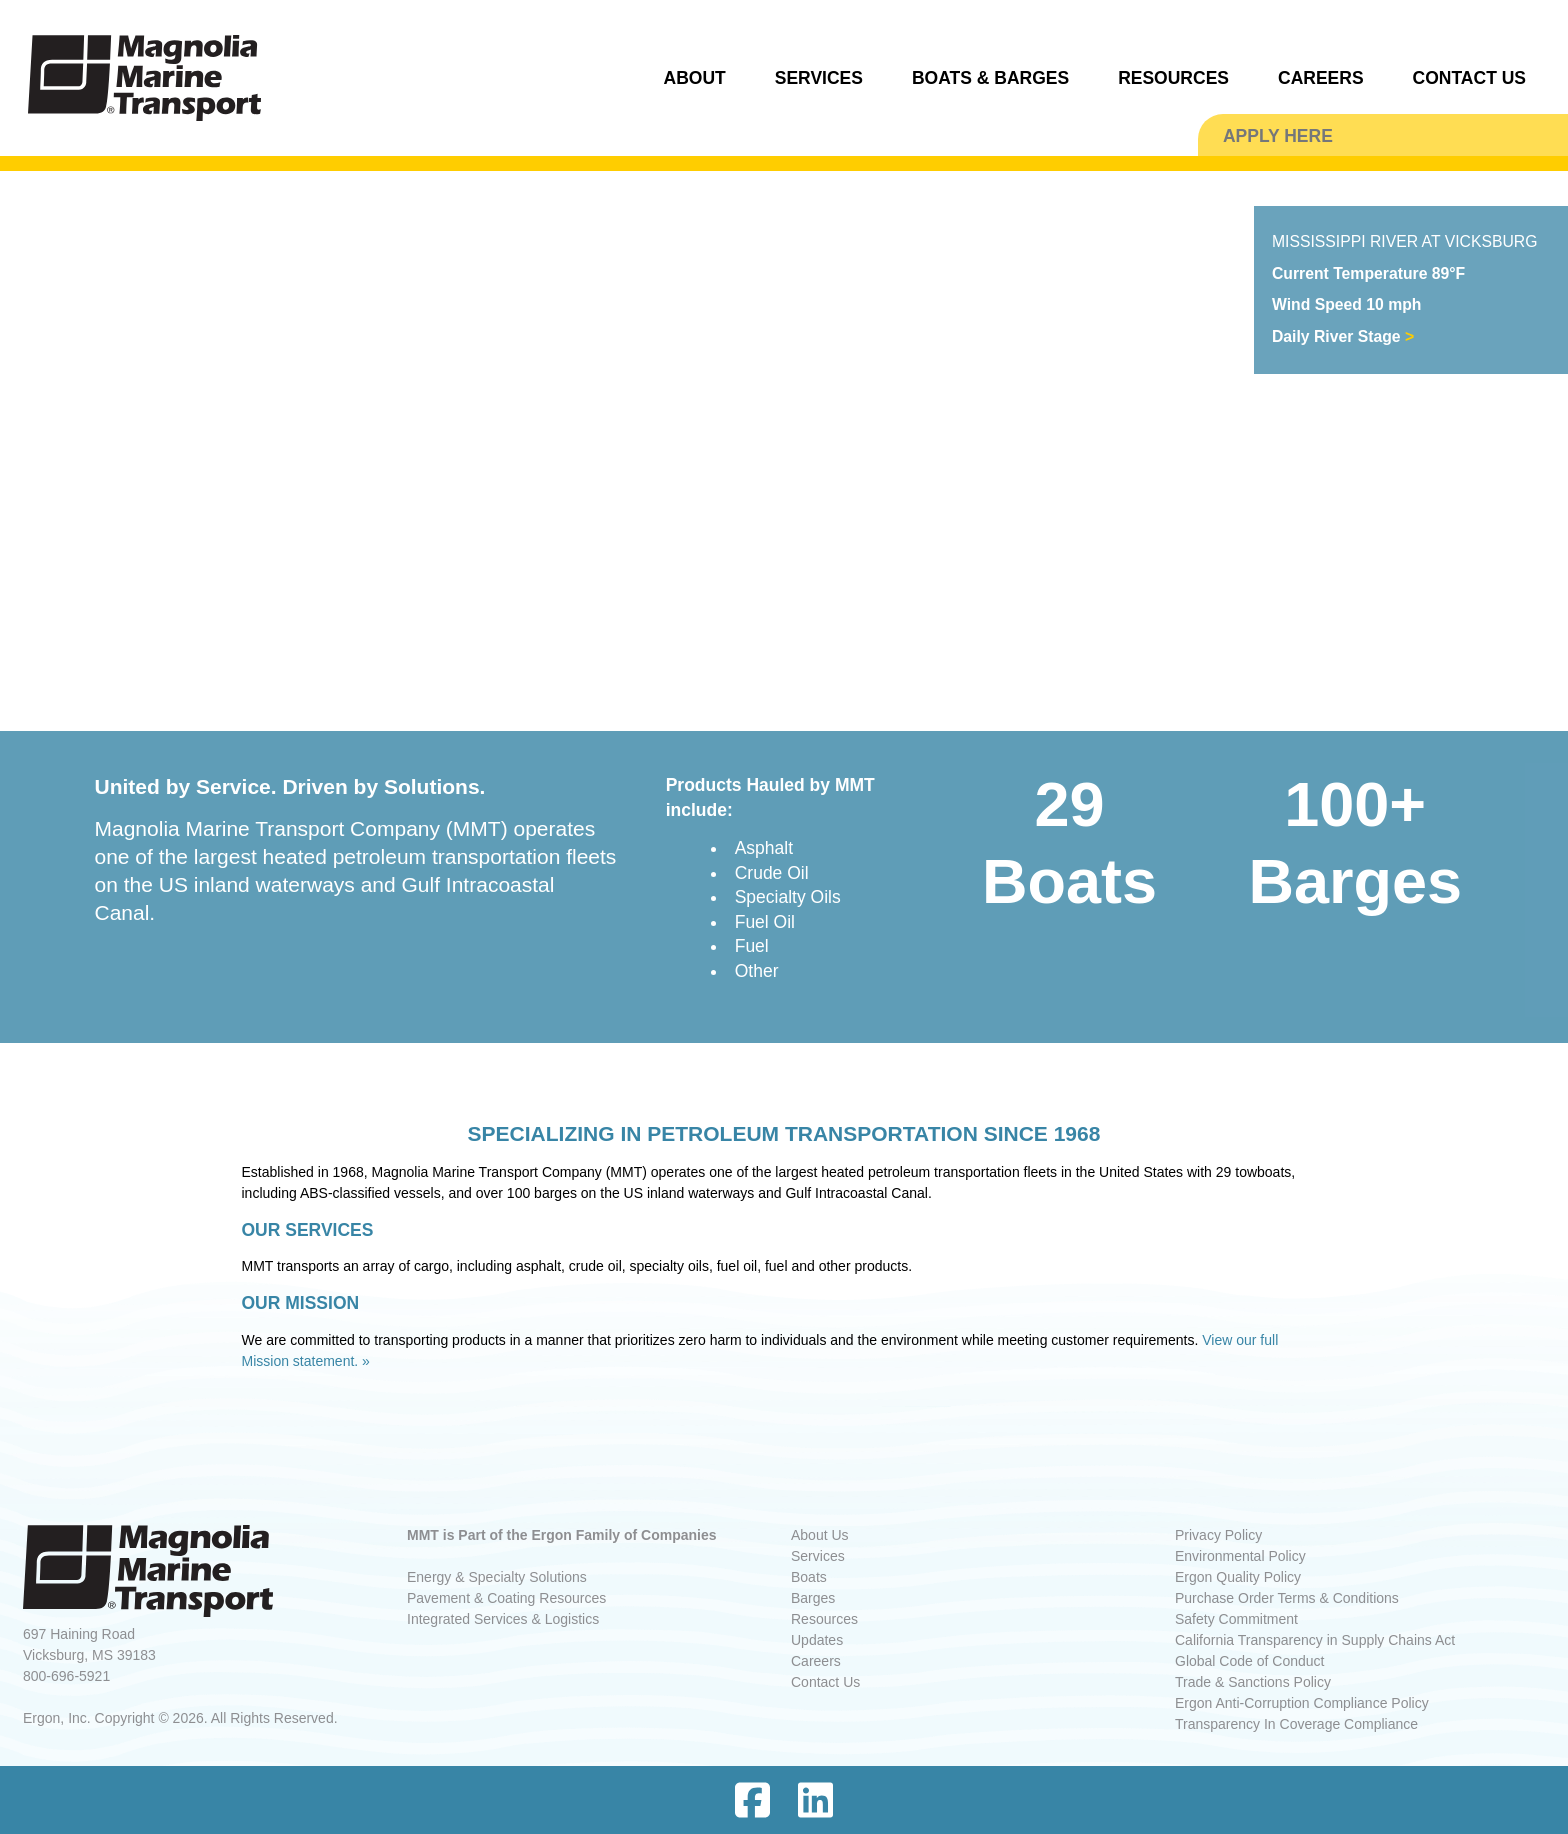 The height and width of the screenshot is (1834, 1568). What do you see at coordinates (503, 1619) in the screenshot?
I see `Integrated Services & Logistics` at bounding box center [503, 1619].